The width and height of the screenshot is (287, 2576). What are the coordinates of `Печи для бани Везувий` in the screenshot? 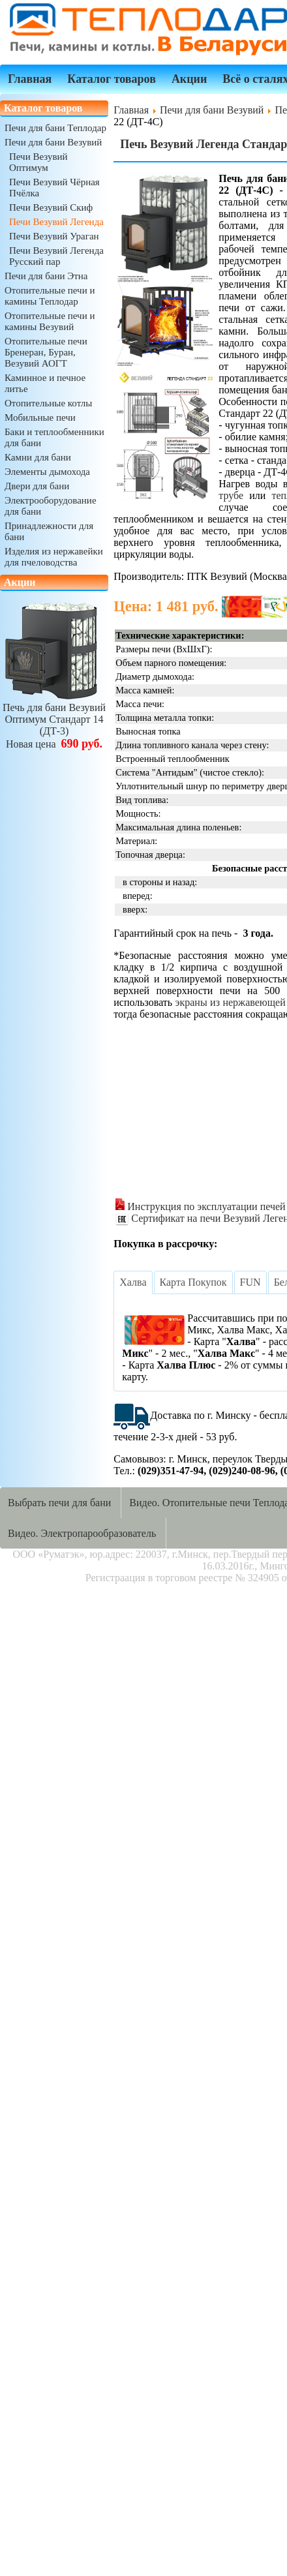 It's located at (53, 142).